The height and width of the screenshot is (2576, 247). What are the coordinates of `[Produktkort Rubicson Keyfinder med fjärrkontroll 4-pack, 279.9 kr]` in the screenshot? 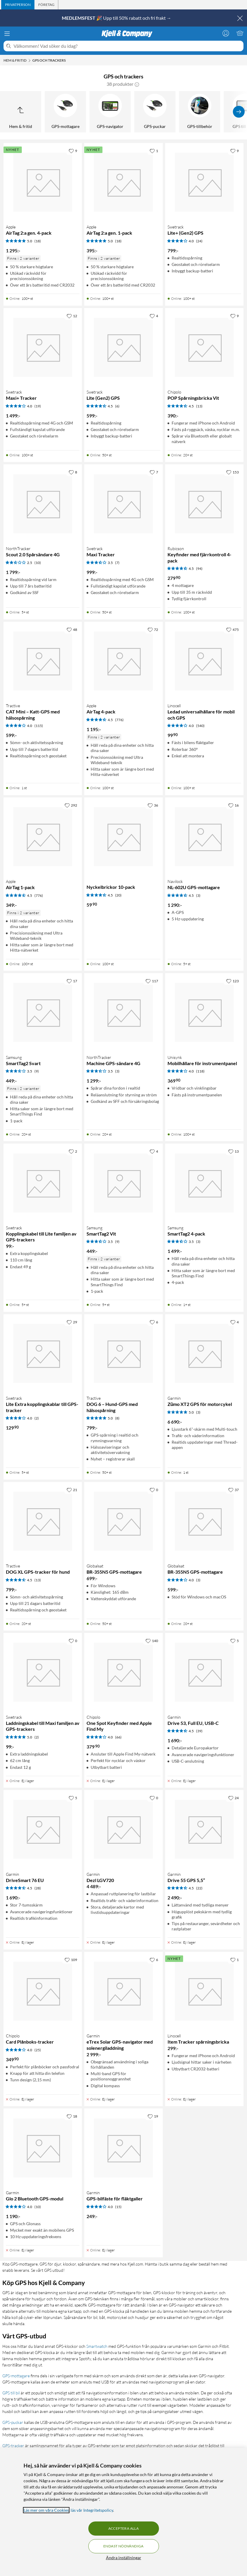 It's located at (204, 503).